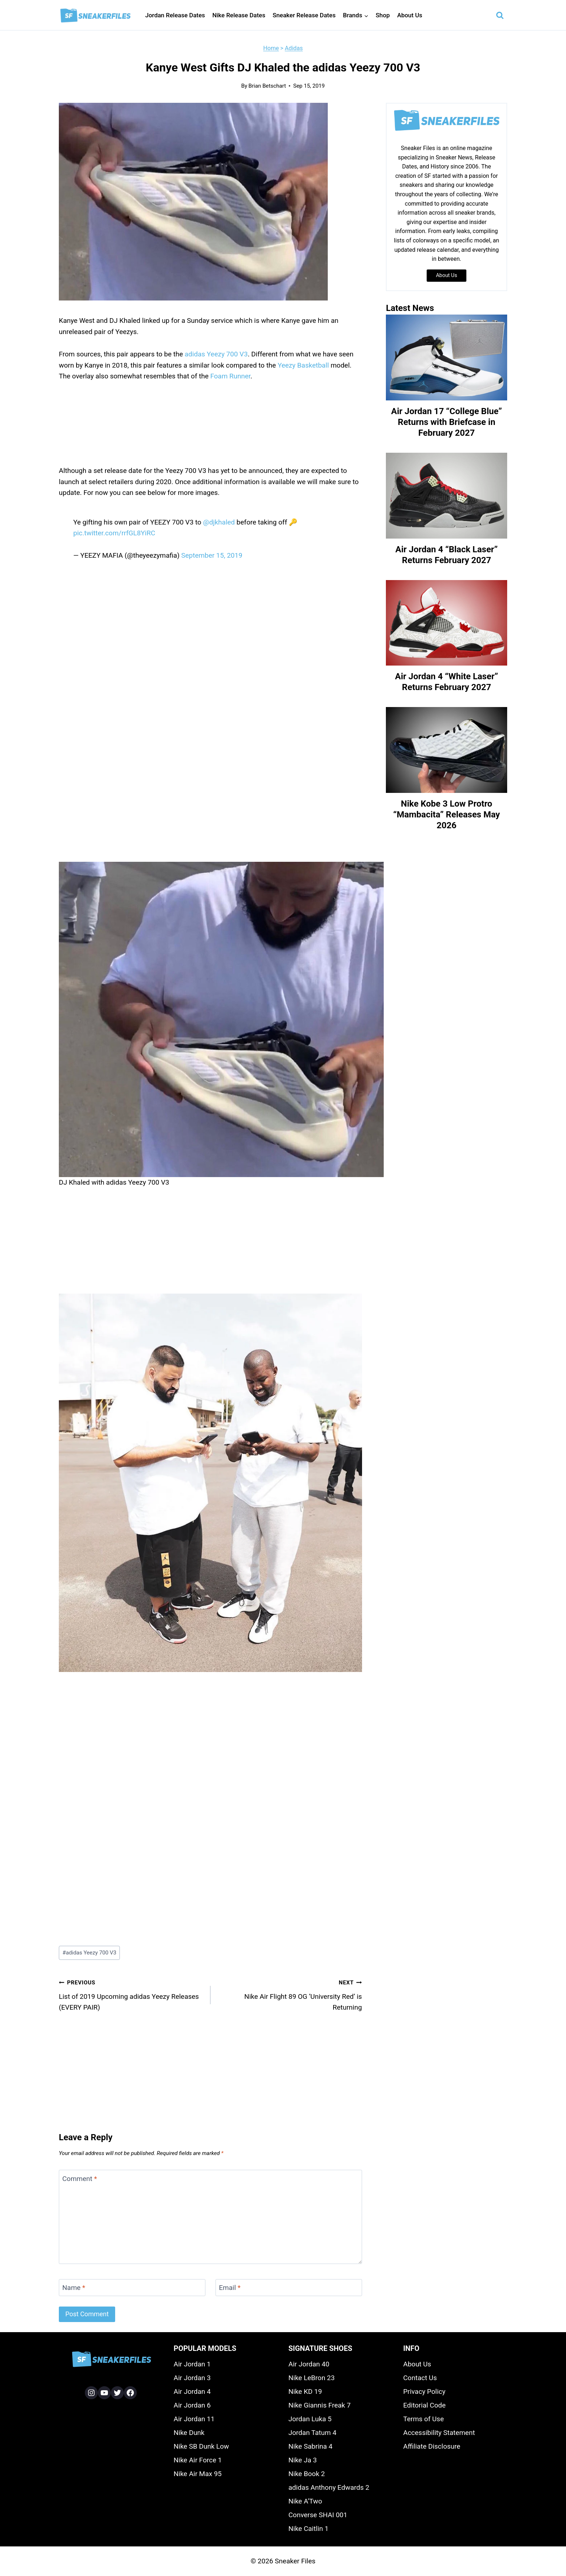 The height and width of the screenshot is (2576, 566). Describe the element at coordinates (439, 2432) in the screenshot. I see `Accessibility Statement` at that location.